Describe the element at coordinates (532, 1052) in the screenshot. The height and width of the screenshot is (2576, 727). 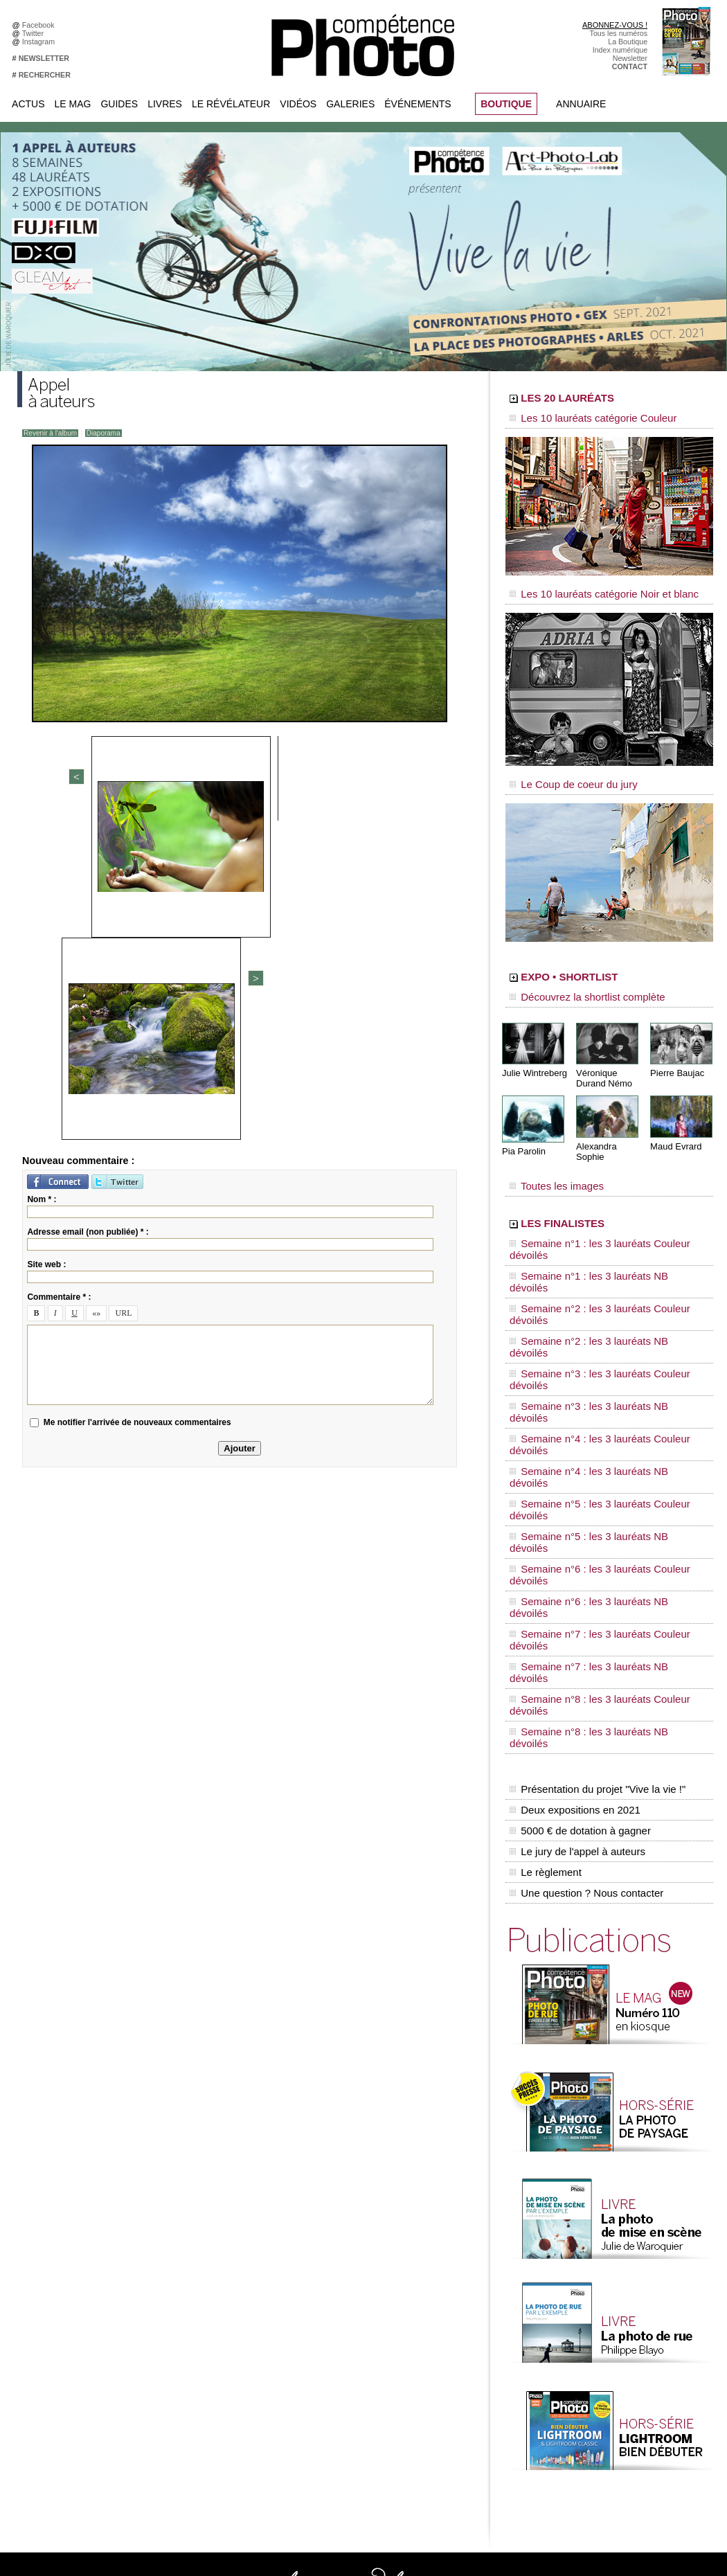
I see `Julie Wintreberg` at that location.